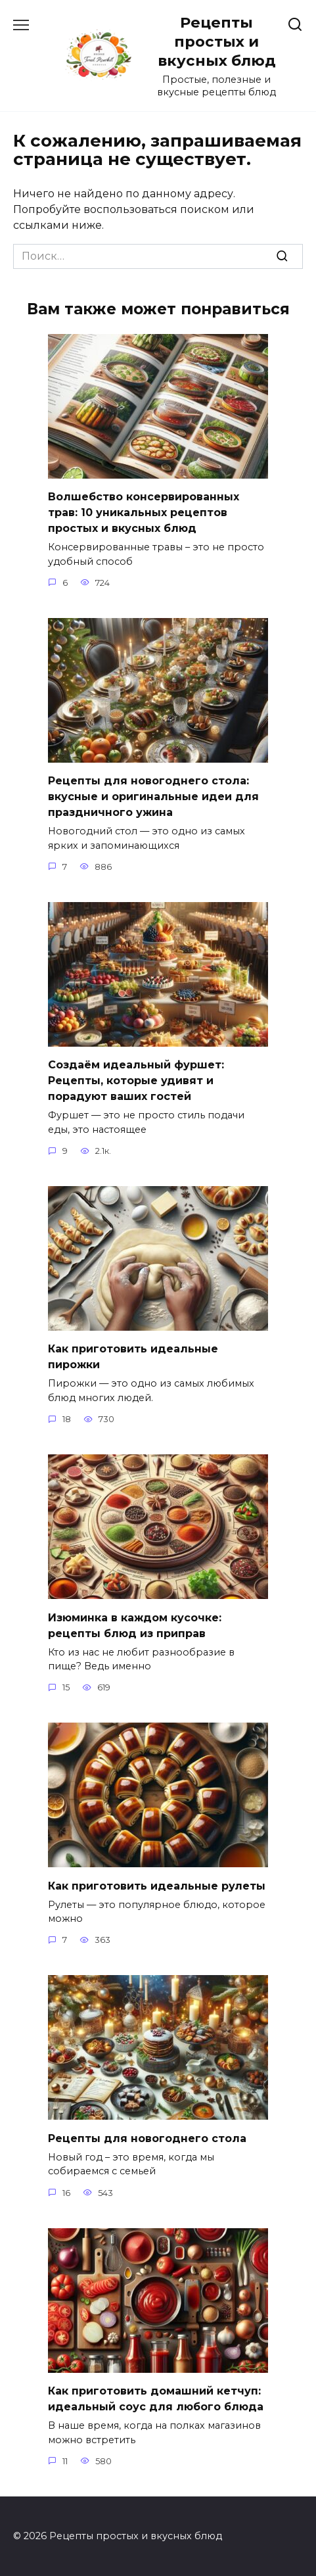 The height and width of the screenshot is (2576, 316). What do you see at coordinates (156, 1885) in the screenshot?
I see `Как приготовить идеальные рулеты` at bounding box center [156, 1885].